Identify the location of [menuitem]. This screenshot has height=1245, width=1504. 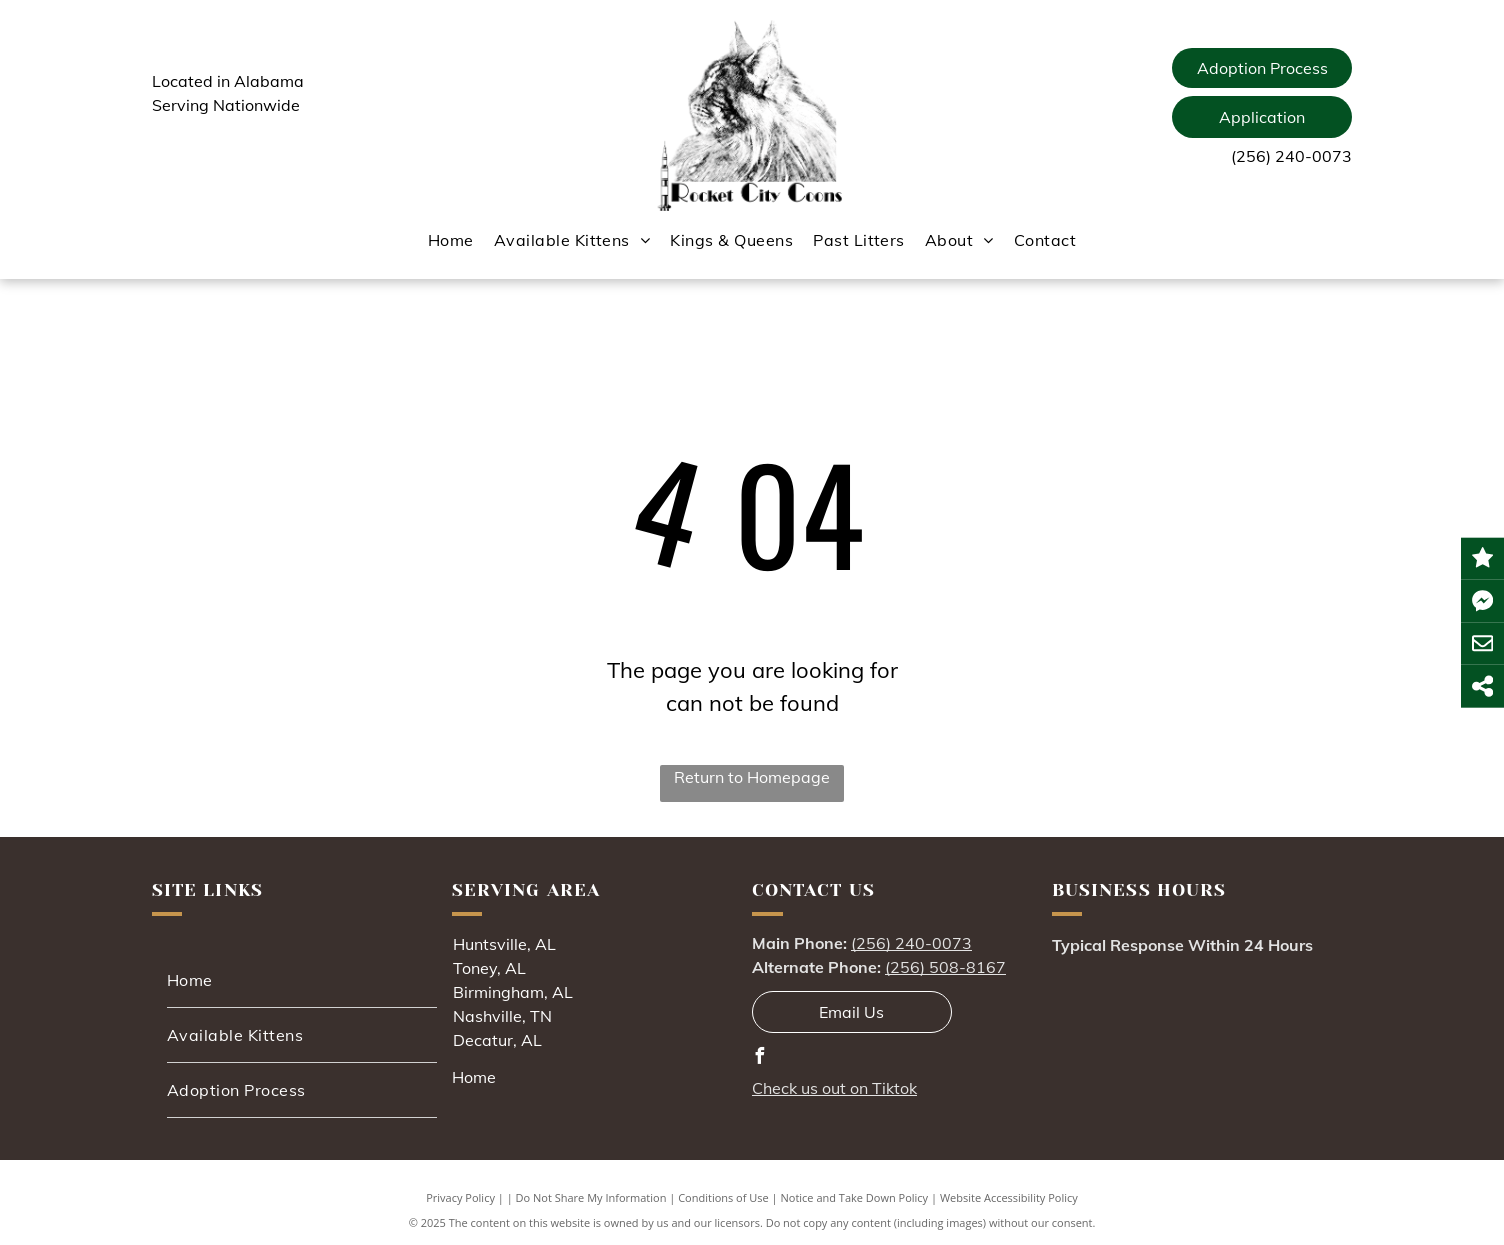
(451, 240).